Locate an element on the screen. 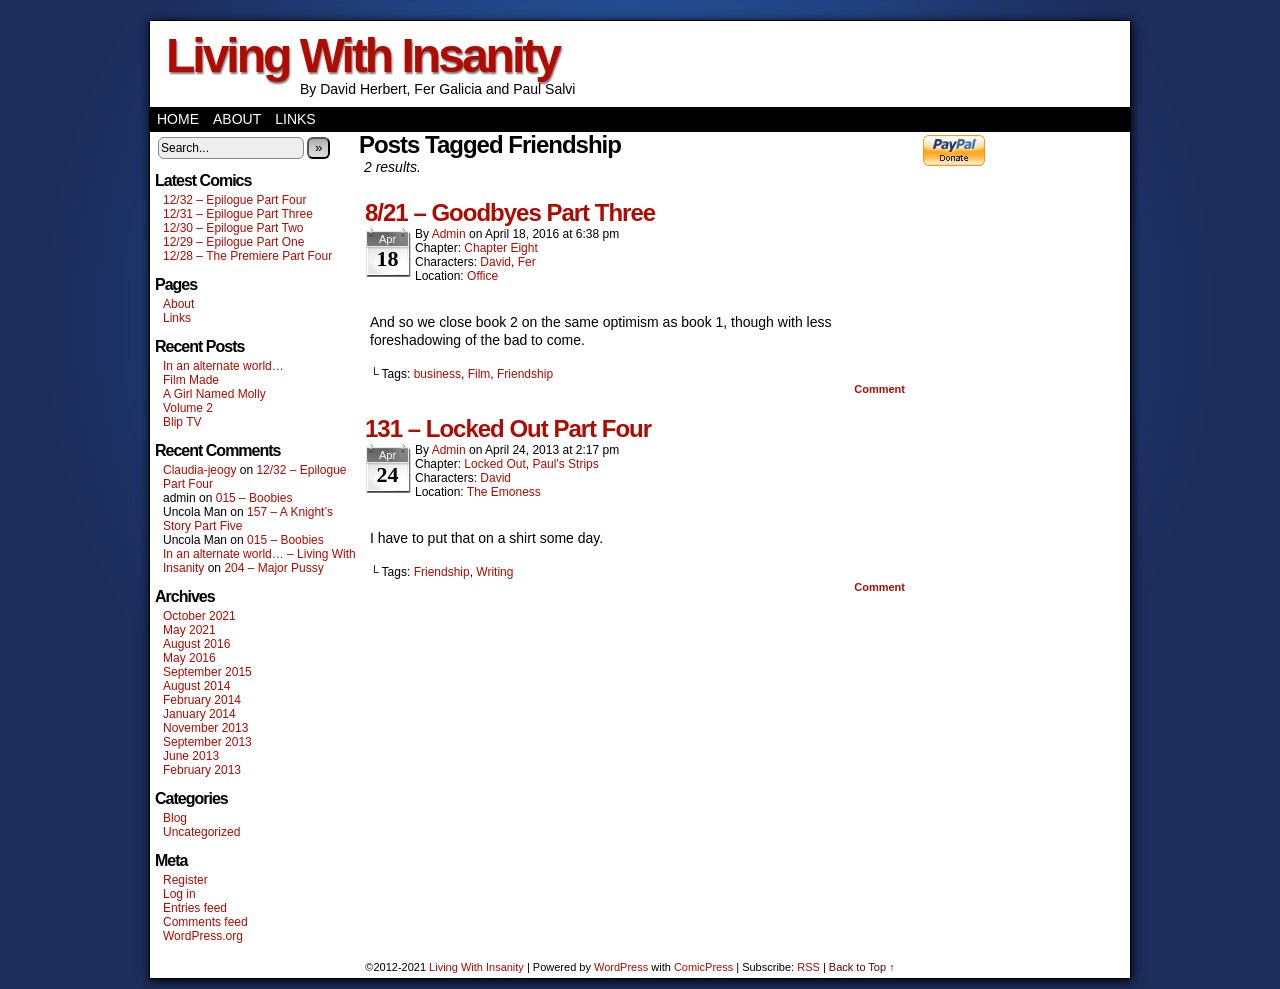  Comments feed is located at coordinates (205, 922).